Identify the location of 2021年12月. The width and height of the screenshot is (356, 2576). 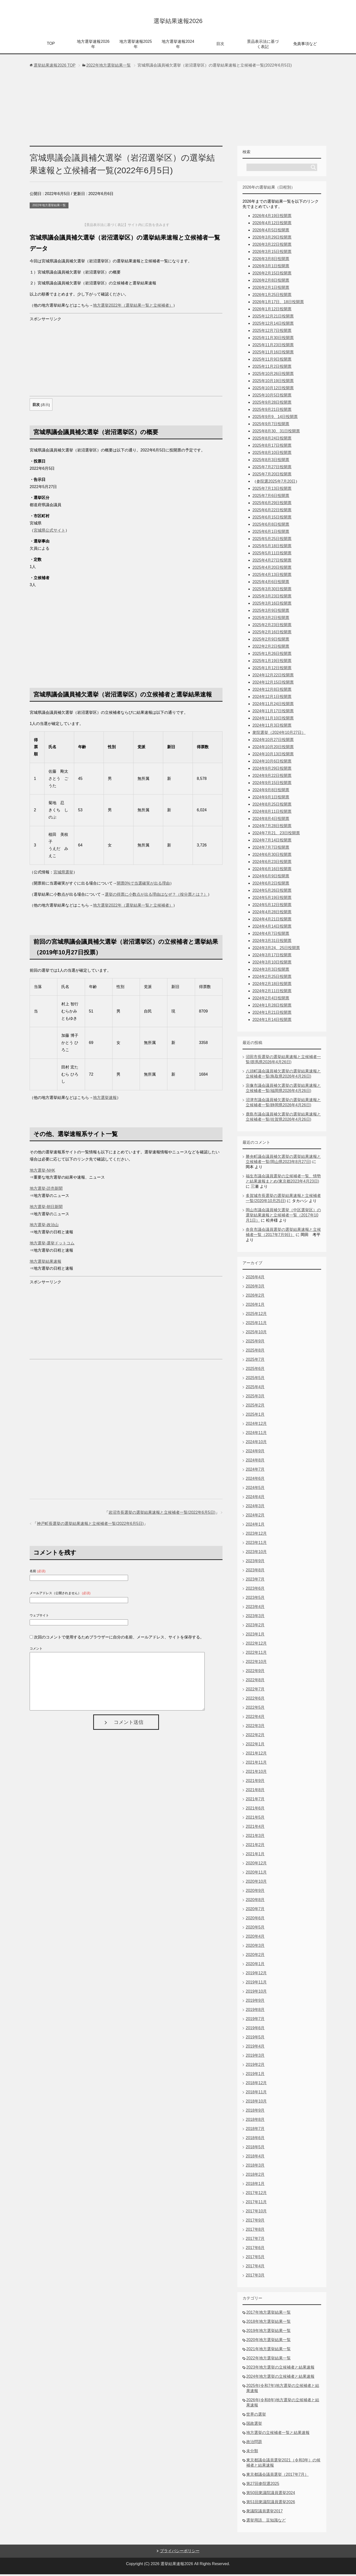
(256, 1755).